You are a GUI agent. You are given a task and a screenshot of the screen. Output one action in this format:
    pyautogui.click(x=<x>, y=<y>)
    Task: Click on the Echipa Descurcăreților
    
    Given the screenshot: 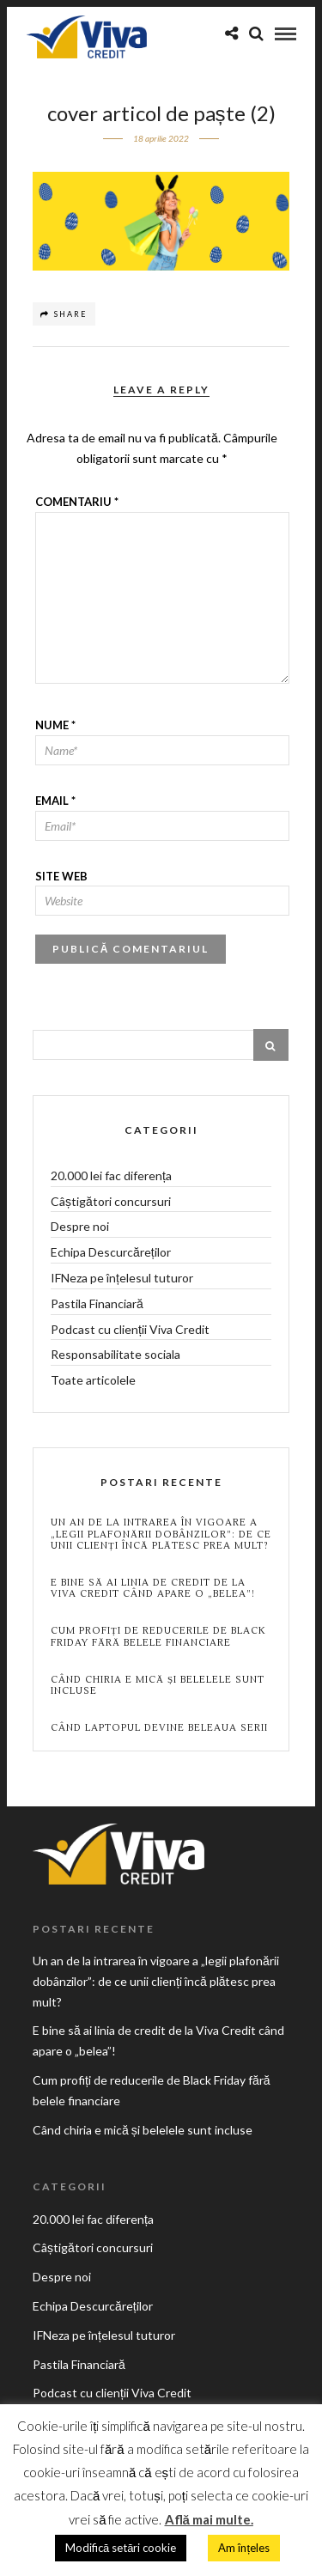 What is the action you would take?
    pyautogui.click(x=111, y=1252)
    